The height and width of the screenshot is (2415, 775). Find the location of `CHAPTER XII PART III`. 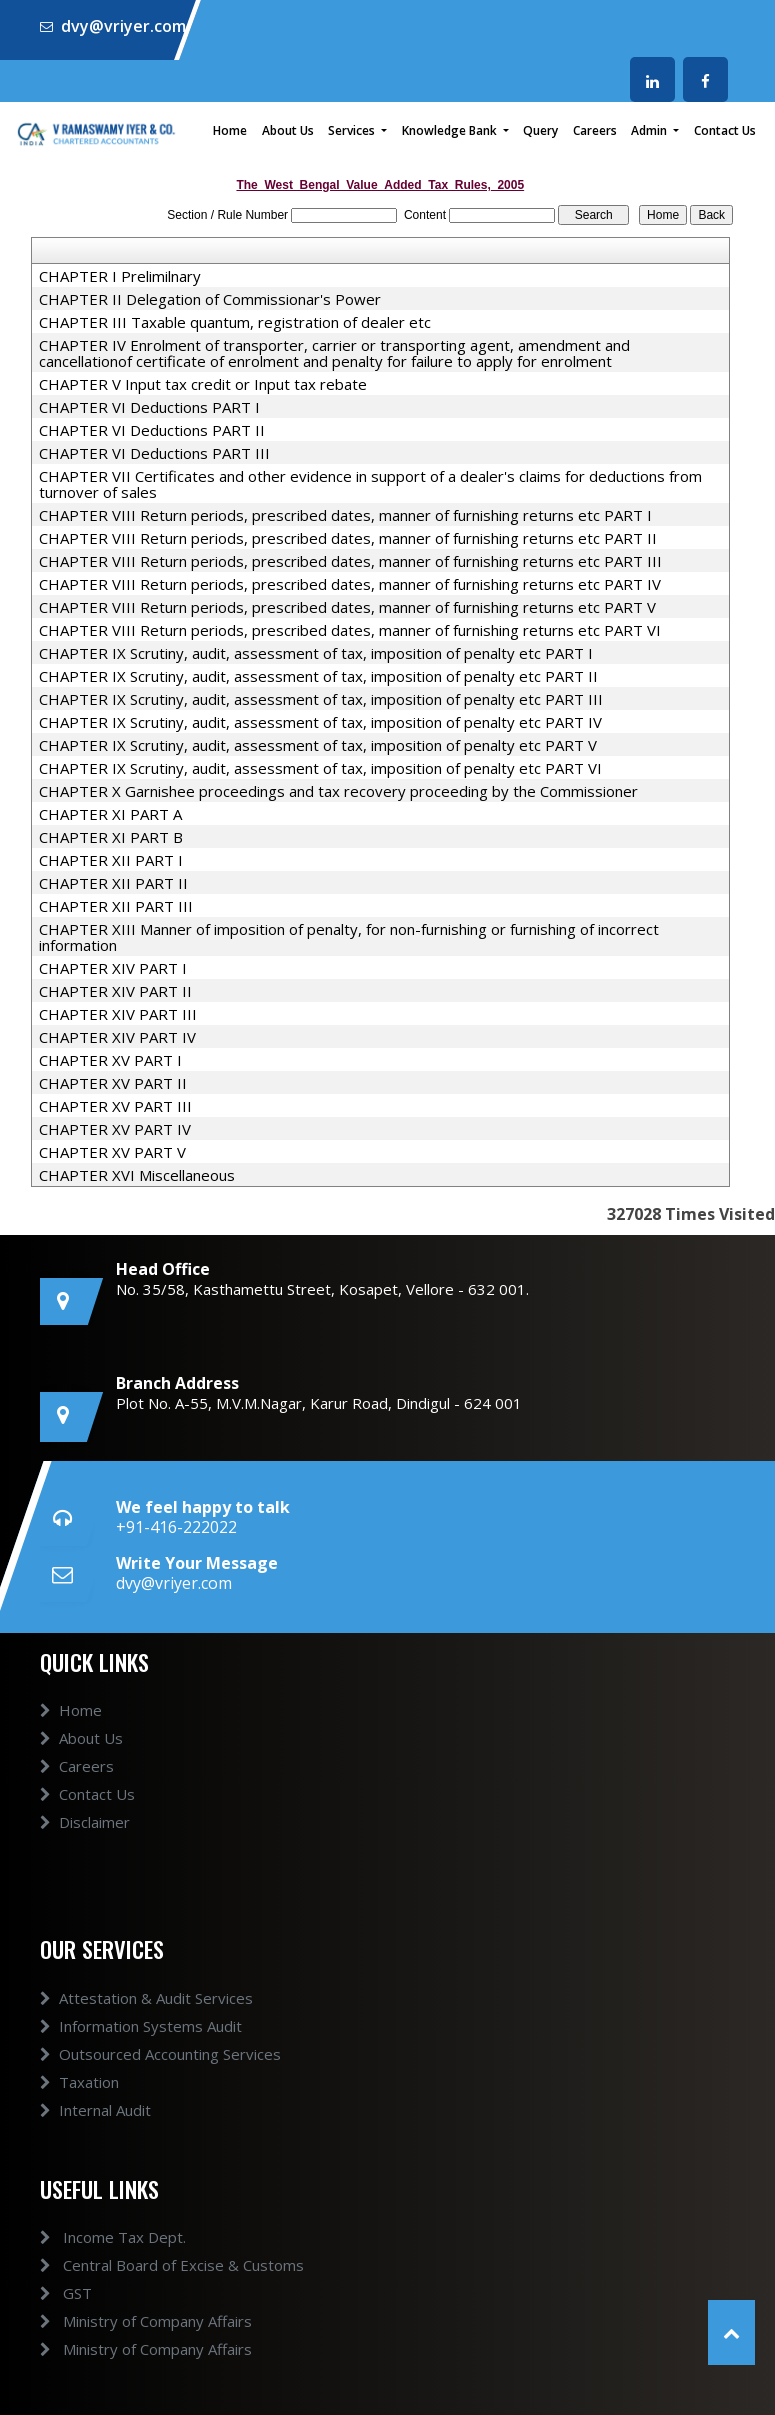

CHAPTER XII PART III is located at coordinates (116, 906).